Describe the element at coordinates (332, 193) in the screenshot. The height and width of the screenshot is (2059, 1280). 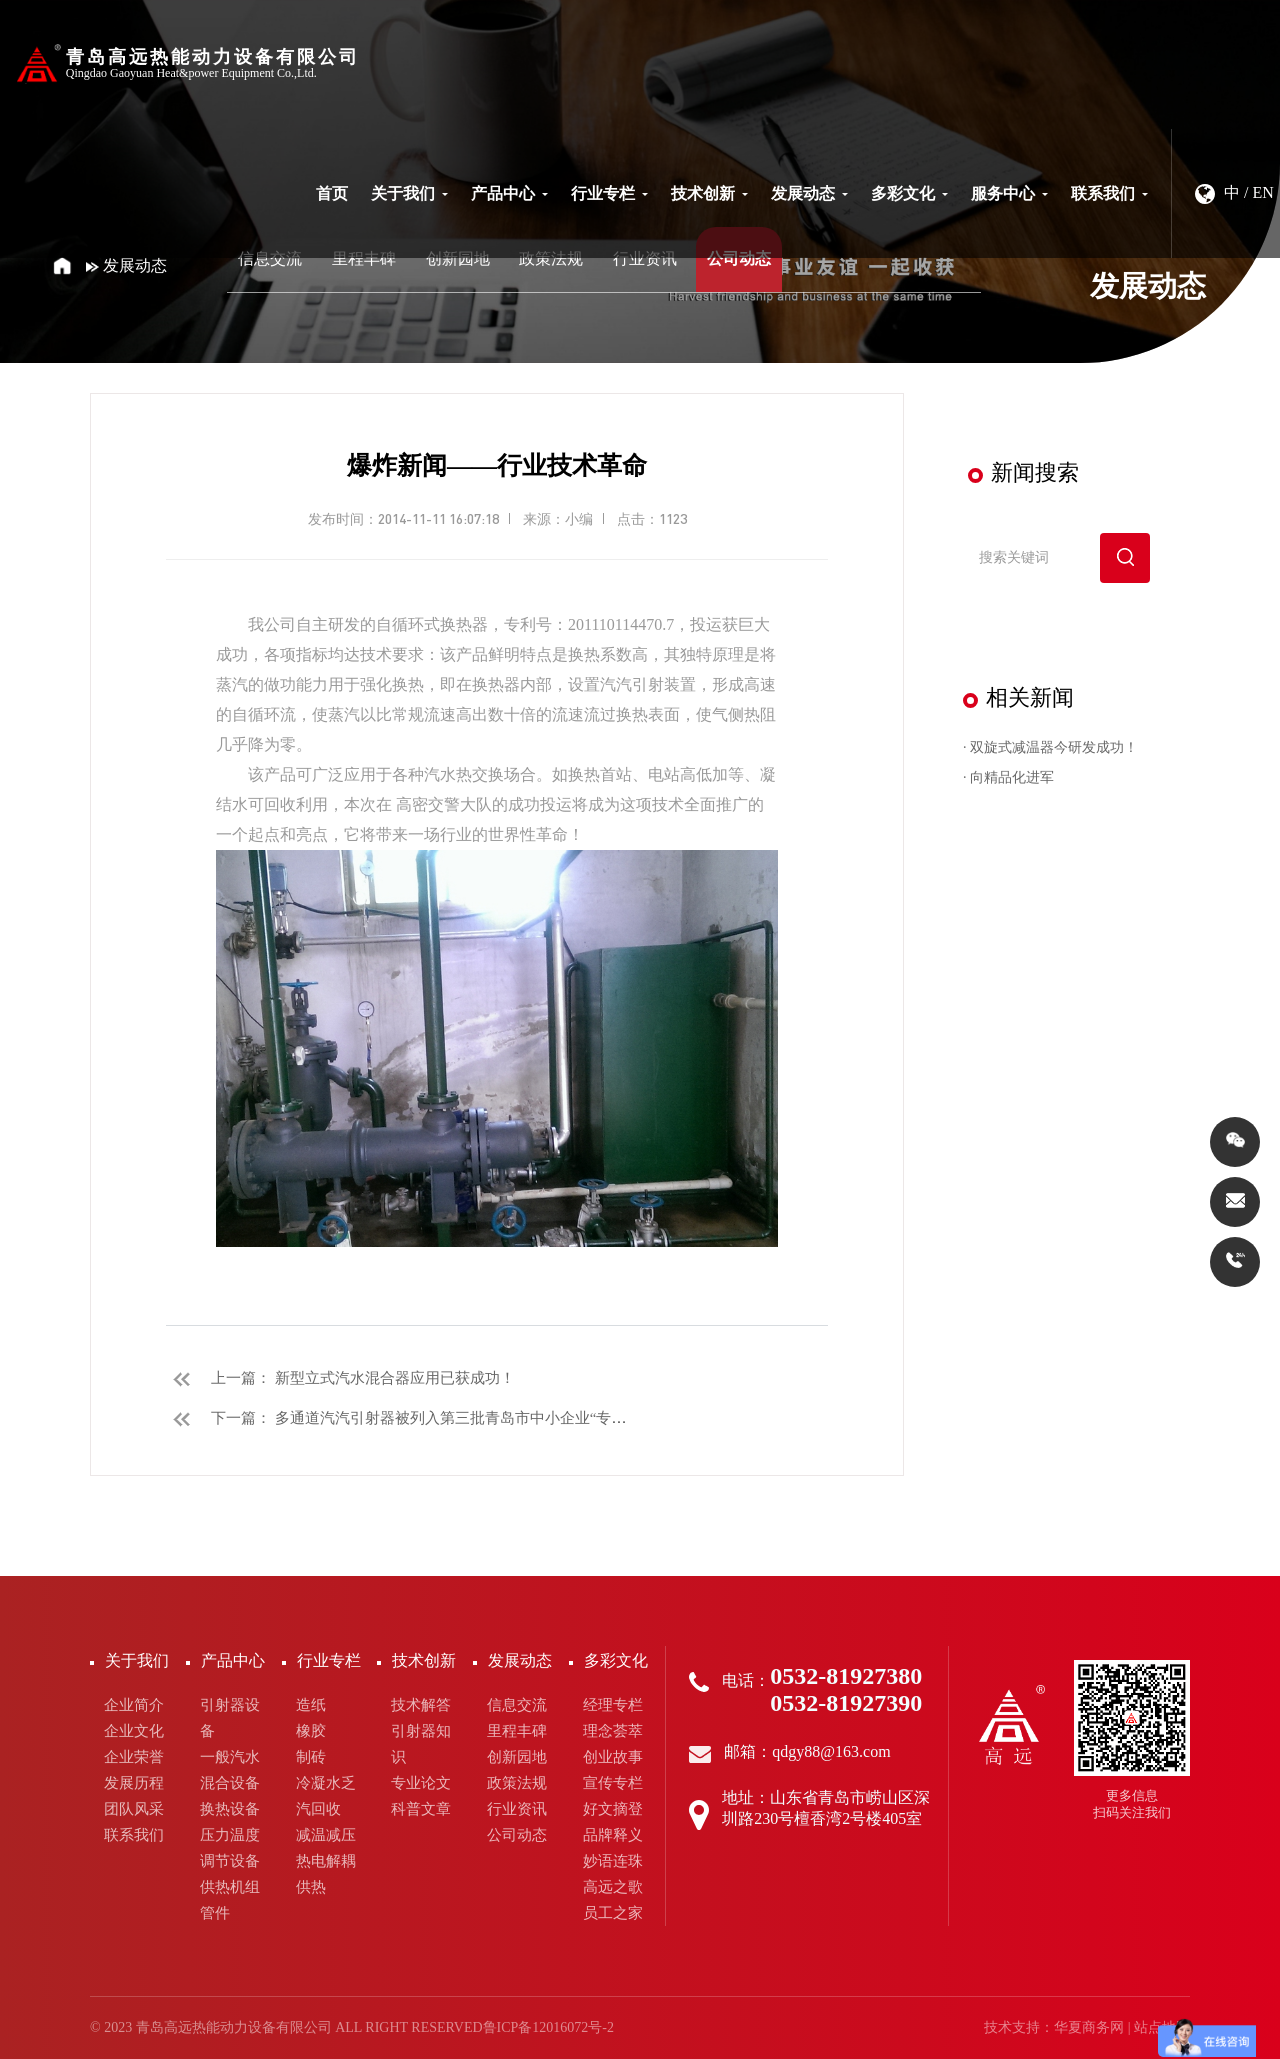
I see `首页` at that location.